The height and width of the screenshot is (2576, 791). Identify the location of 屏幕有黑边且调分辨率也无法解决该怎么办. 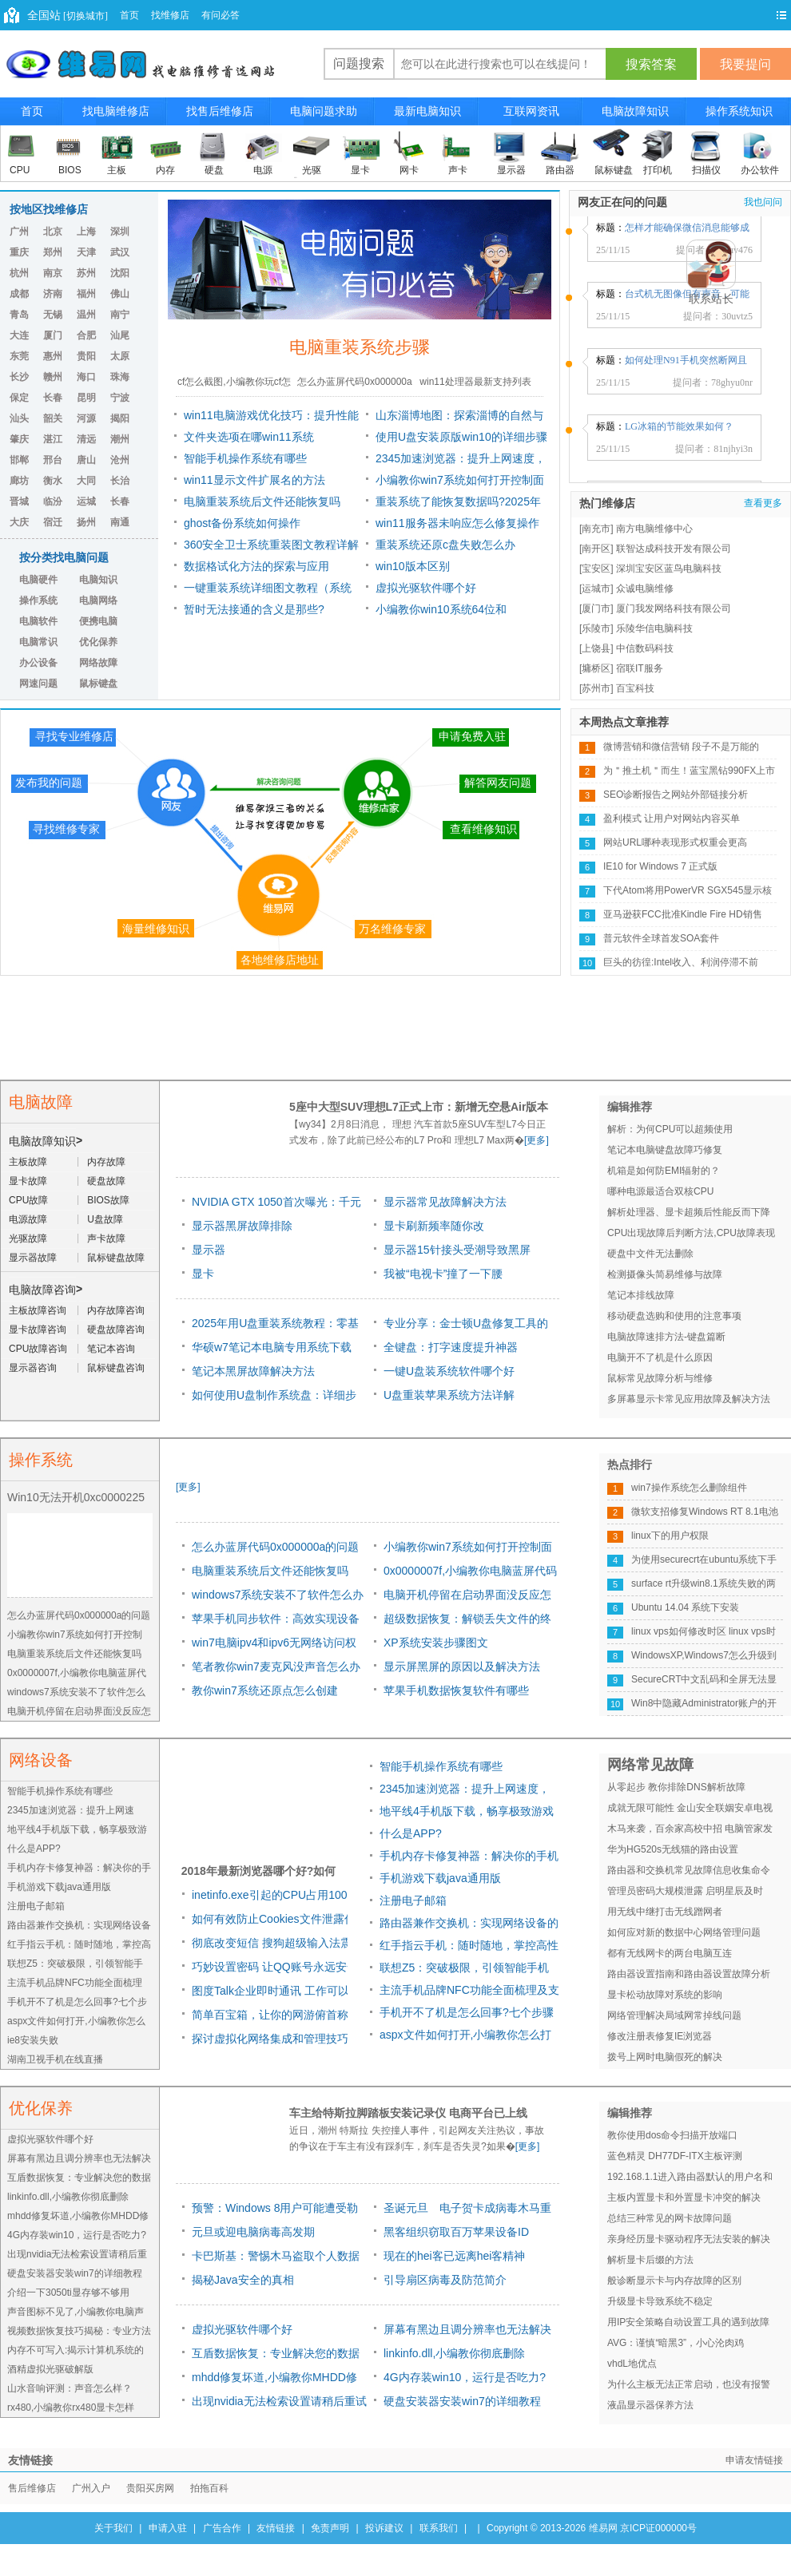
(467, 2332).